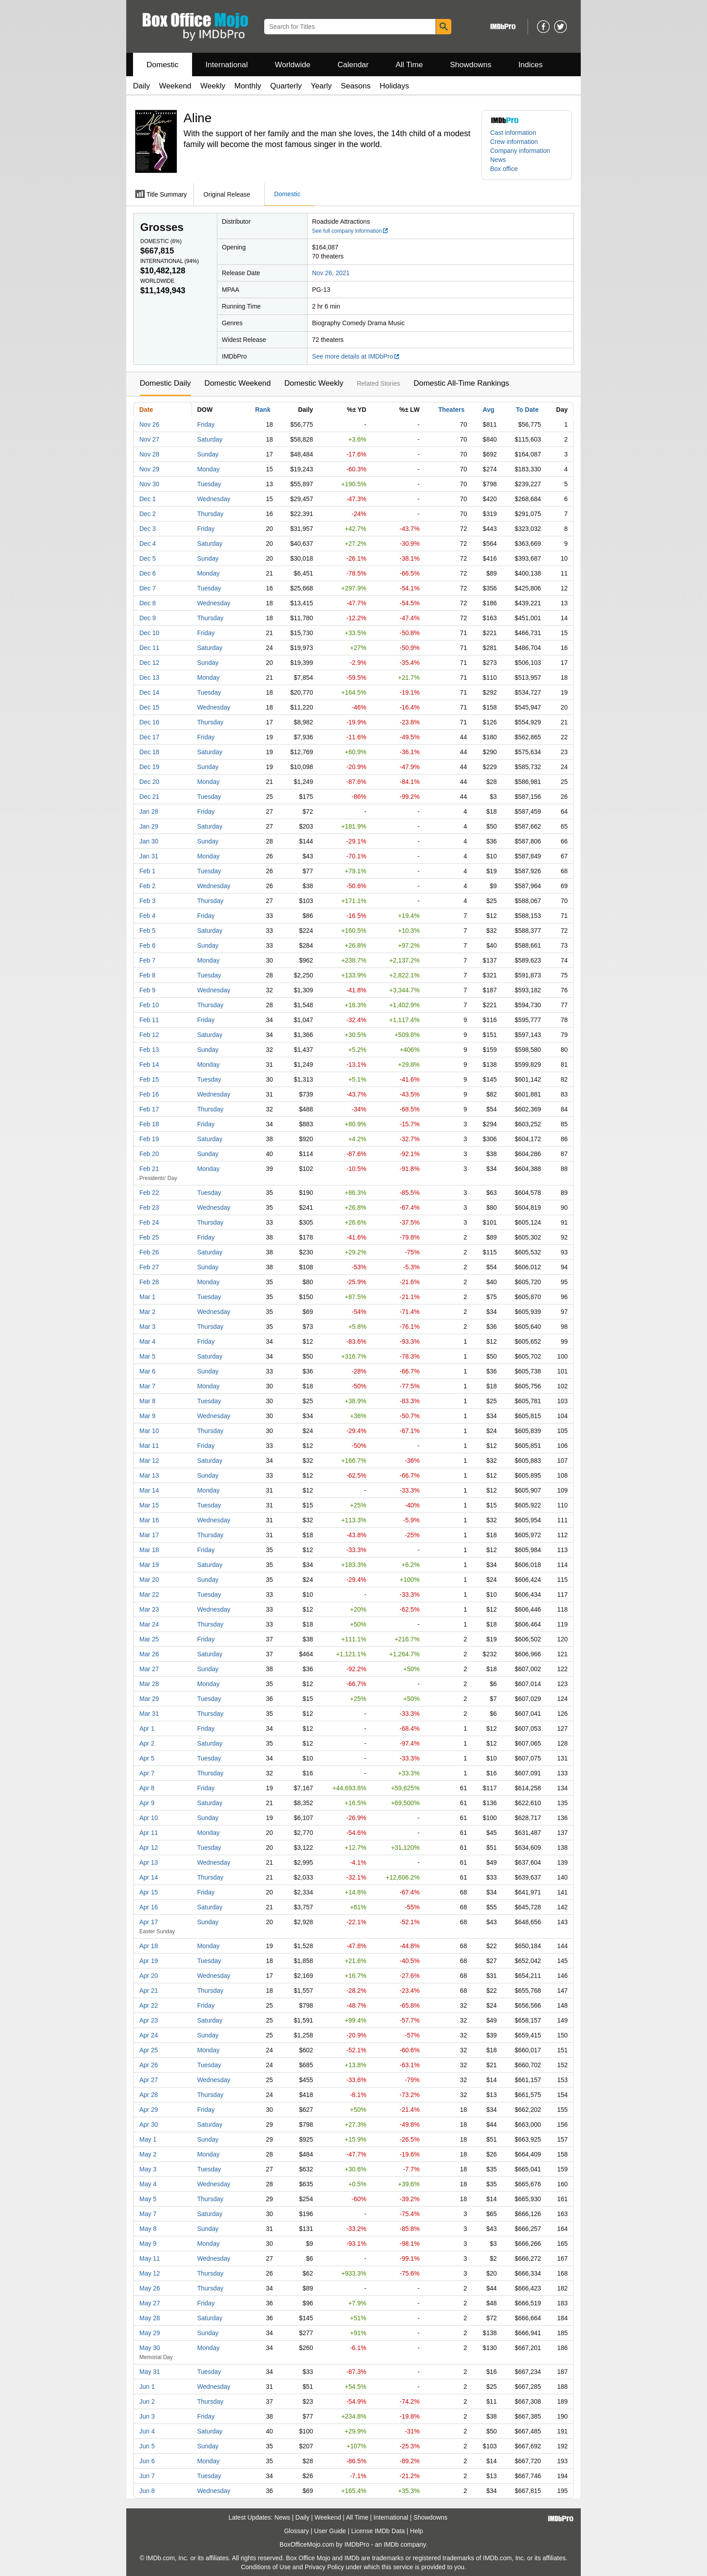 This screenshot has height=2576, width=707. What do you see at coordinates (148, 2124) in the screenshot?
I see `Apr 30` at bounding box center [148, 2124].